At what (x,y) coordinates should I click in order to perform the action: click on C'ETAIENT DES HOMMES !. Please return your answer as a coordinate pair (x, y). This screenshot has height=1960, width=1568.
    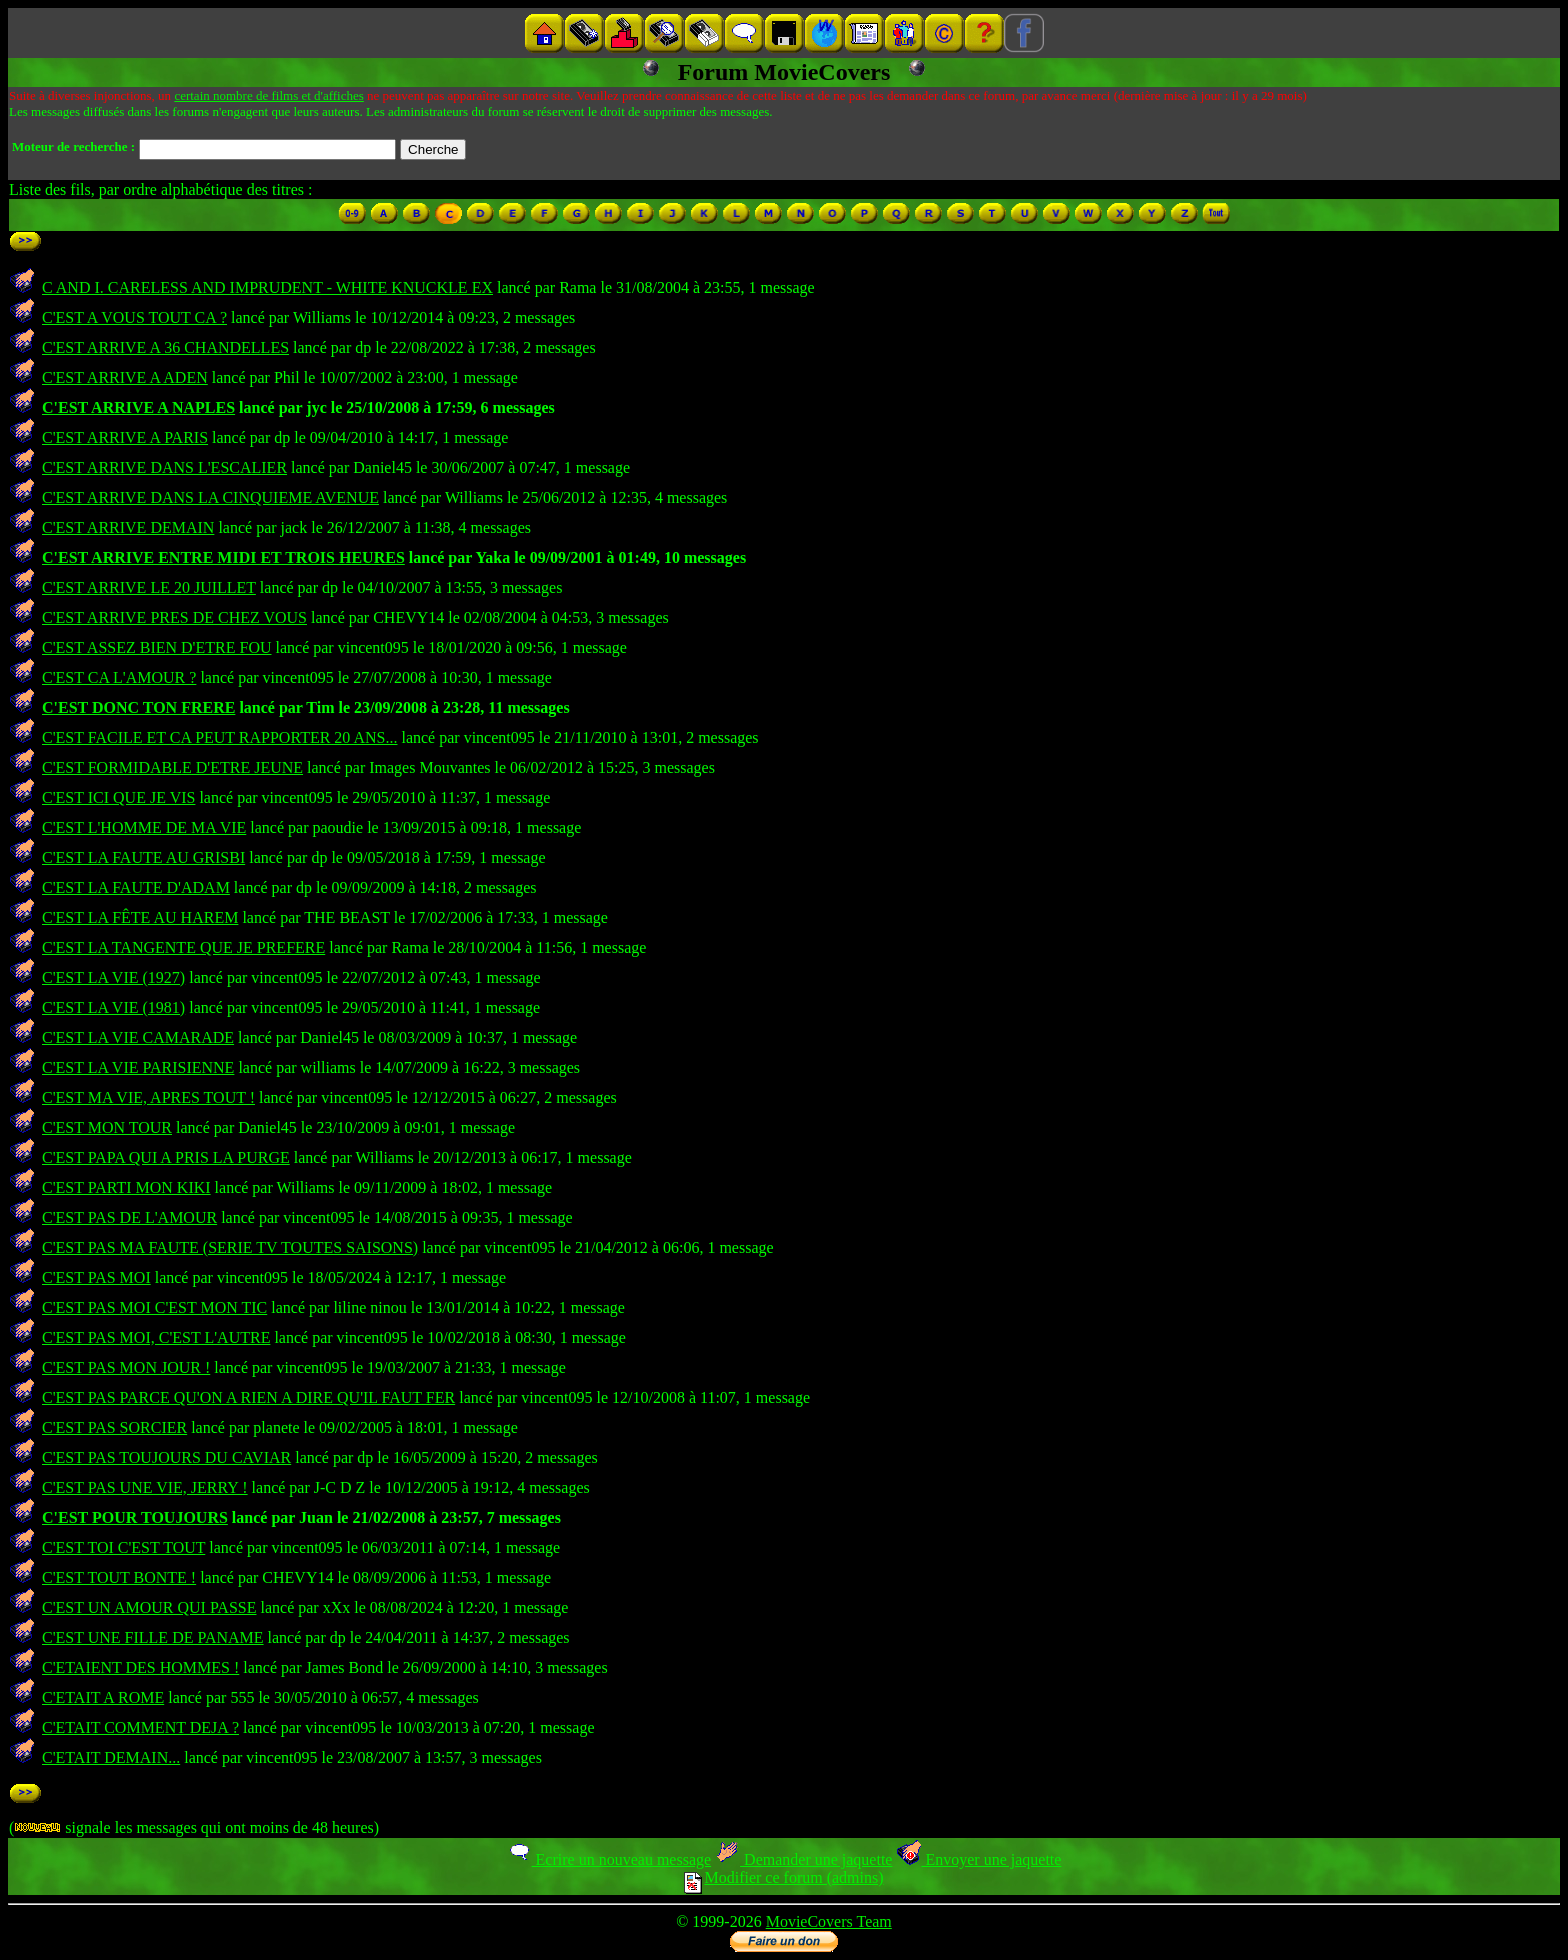
    Looking at the image, I should click on (140, 1667).